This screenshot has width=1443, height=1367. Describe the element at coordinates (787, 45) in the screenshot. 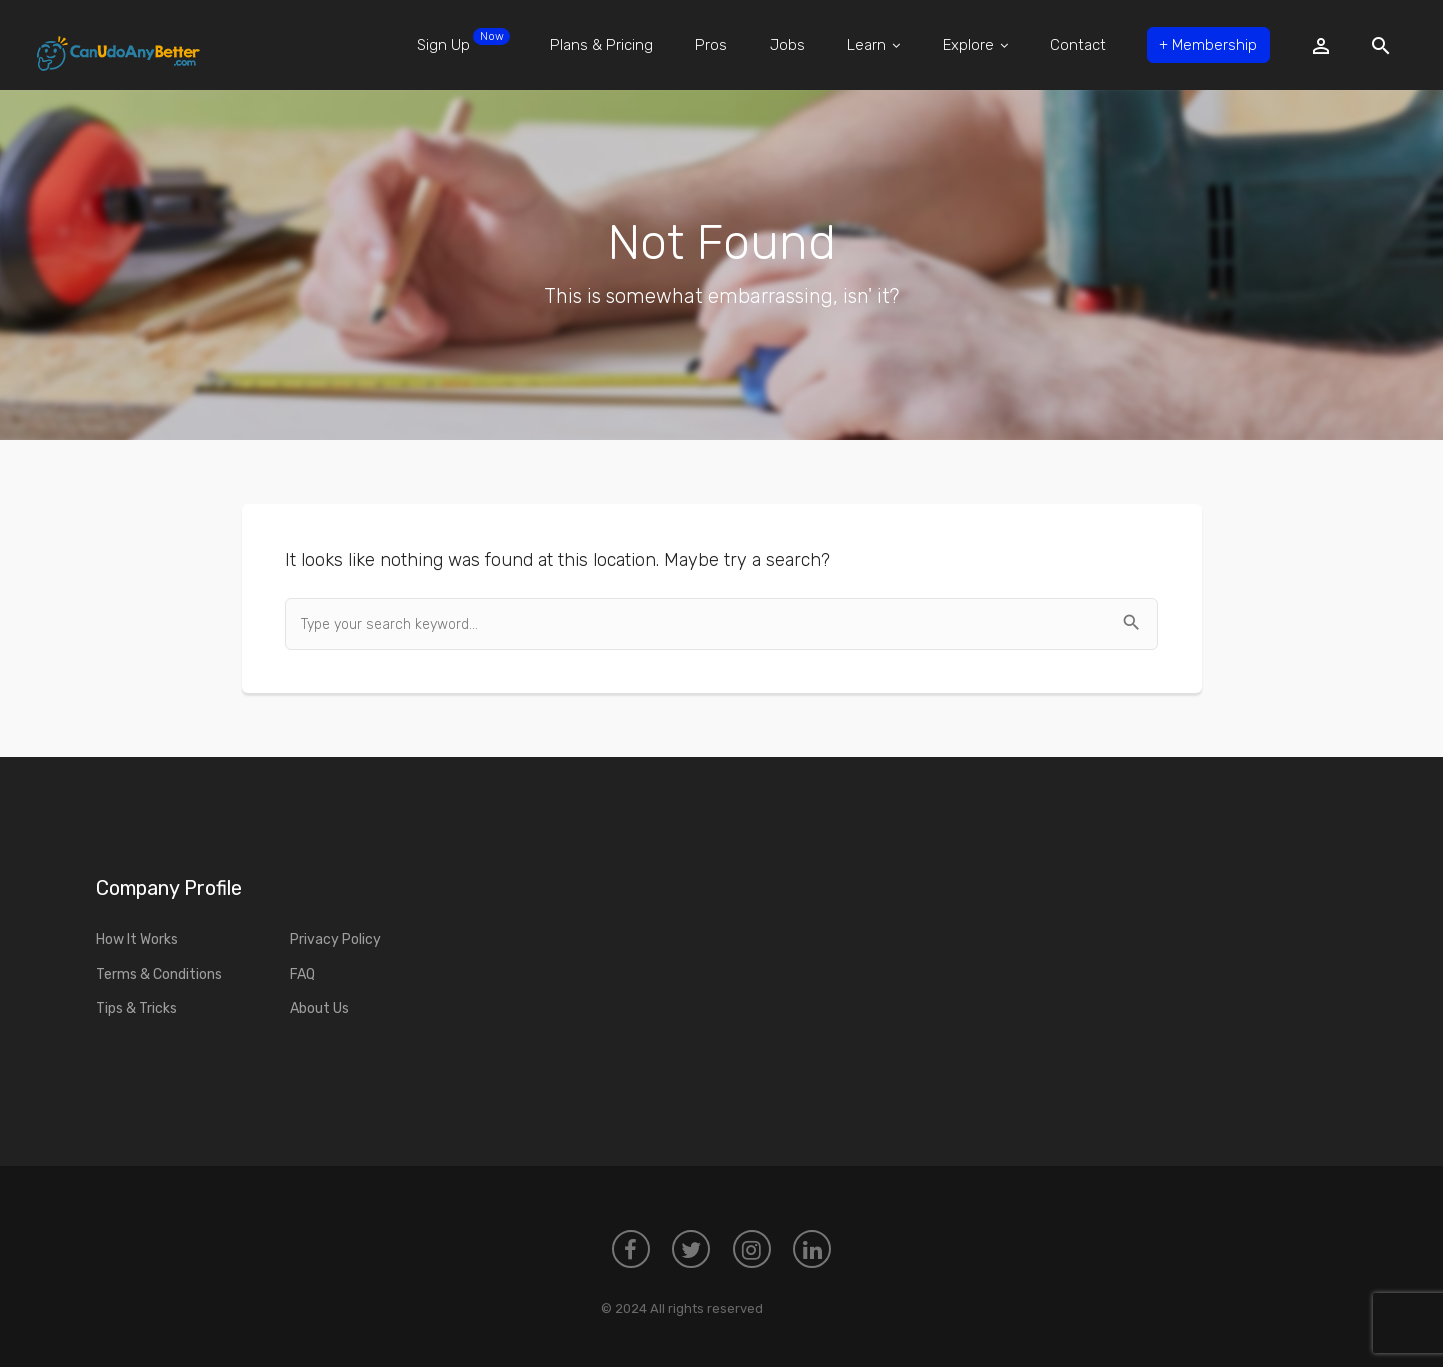

I see `Jobs` at that location.